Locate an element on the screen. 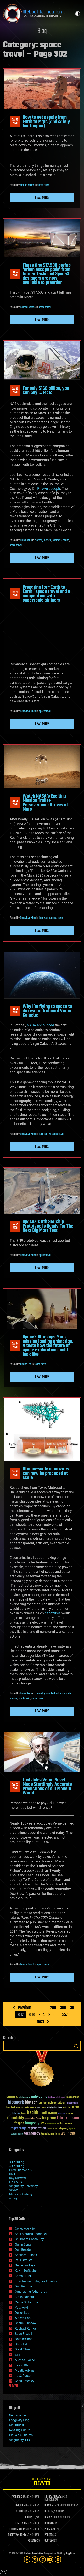  AI [AI (59 items)] is located at coordinates (17, 2097).